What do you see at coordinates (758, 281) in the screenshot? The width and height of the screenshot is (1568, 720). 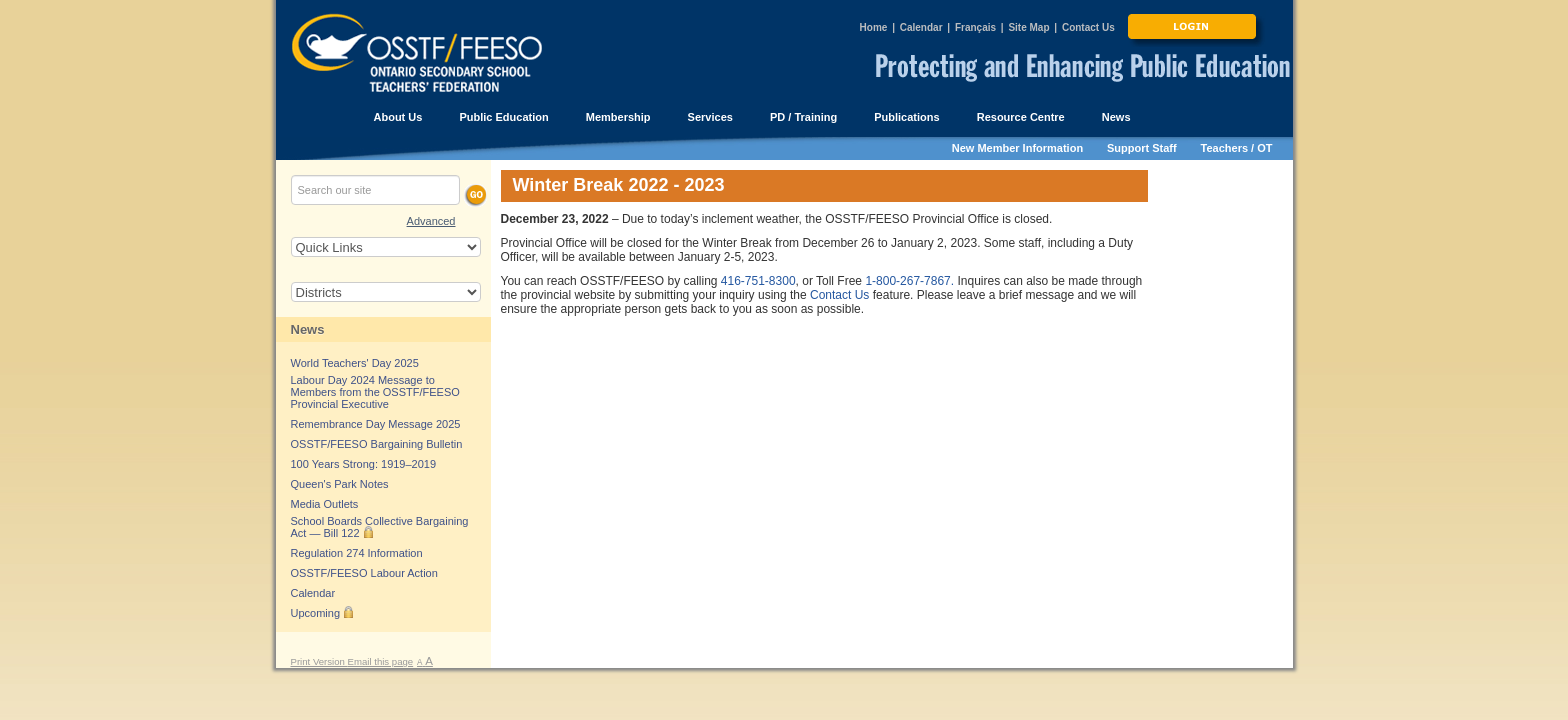 I see `416-751-8300` at bounding box center [758, 281].